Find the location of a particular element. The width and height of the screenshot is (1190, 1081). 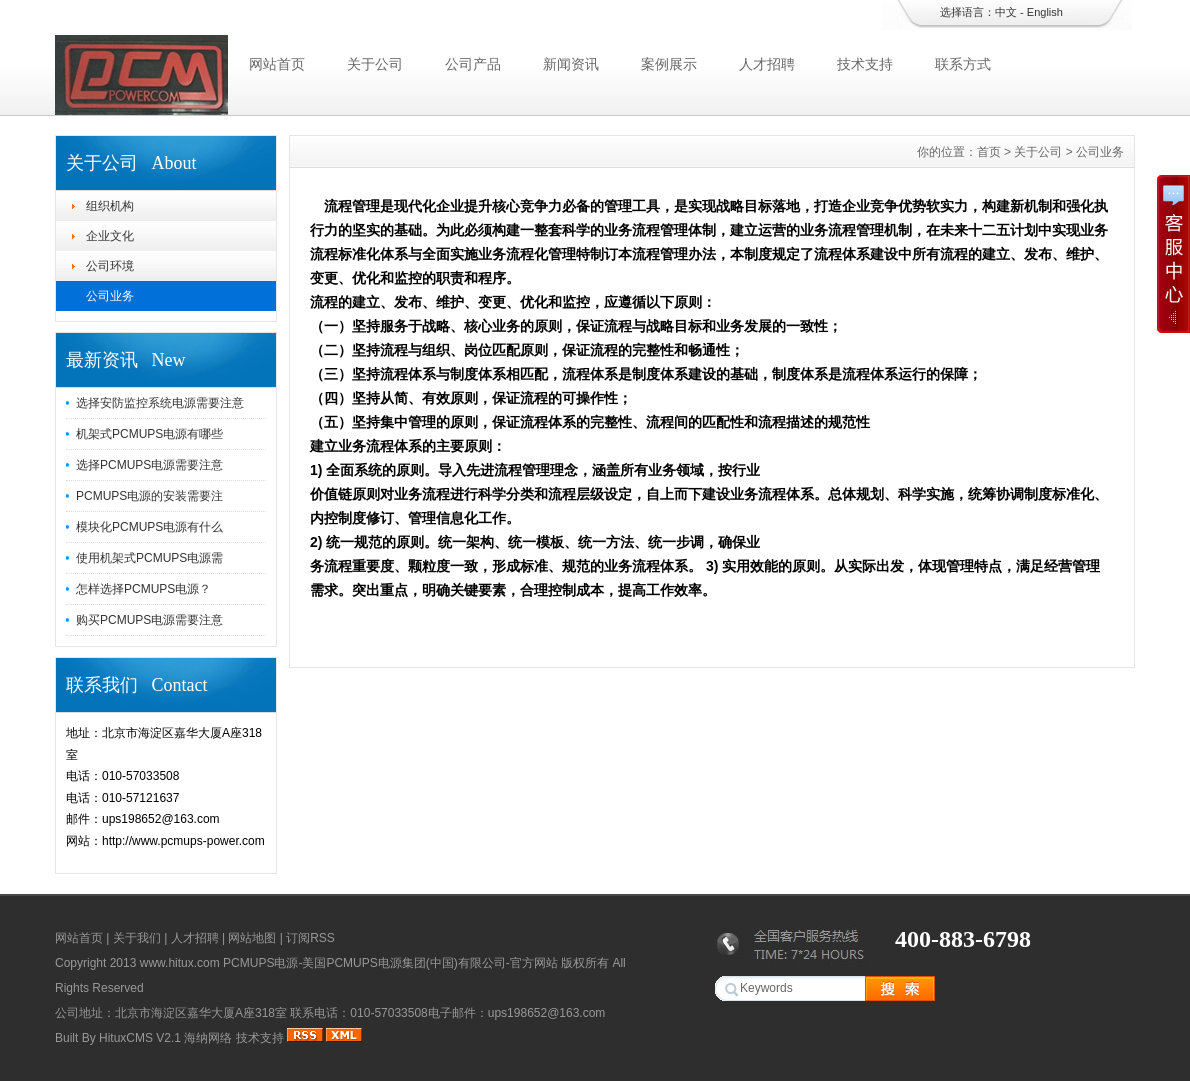

PCMUPS电源的安装需要注 is located at coordinates (149, 496).